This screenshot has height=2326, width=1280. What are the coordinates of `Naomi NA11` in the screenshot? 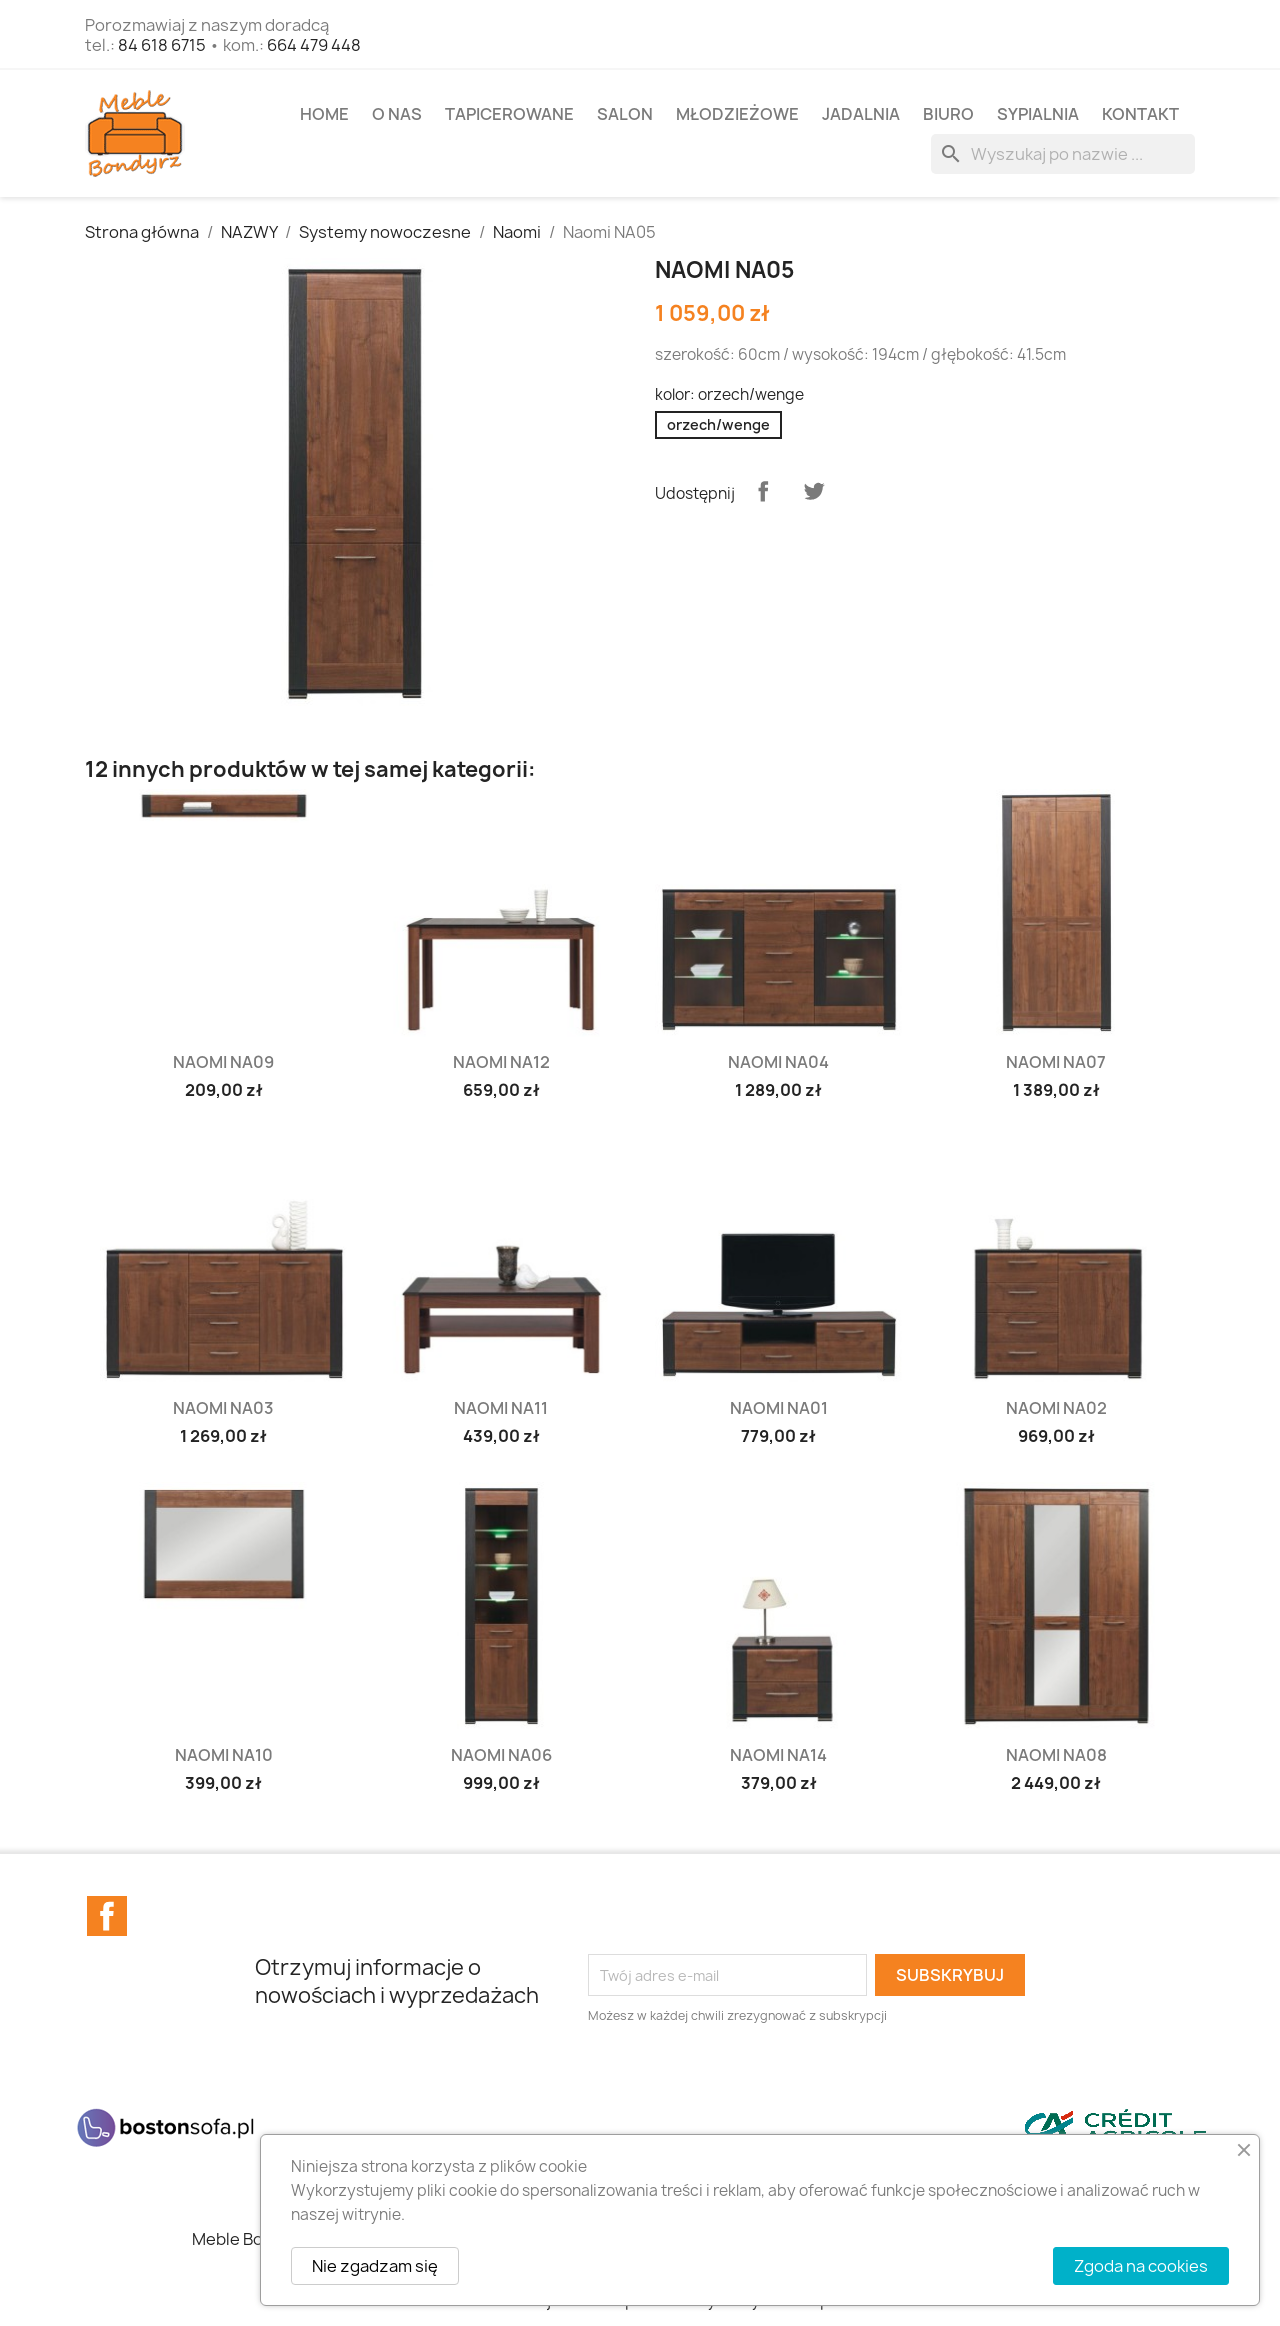 It's located at (501, 1408).